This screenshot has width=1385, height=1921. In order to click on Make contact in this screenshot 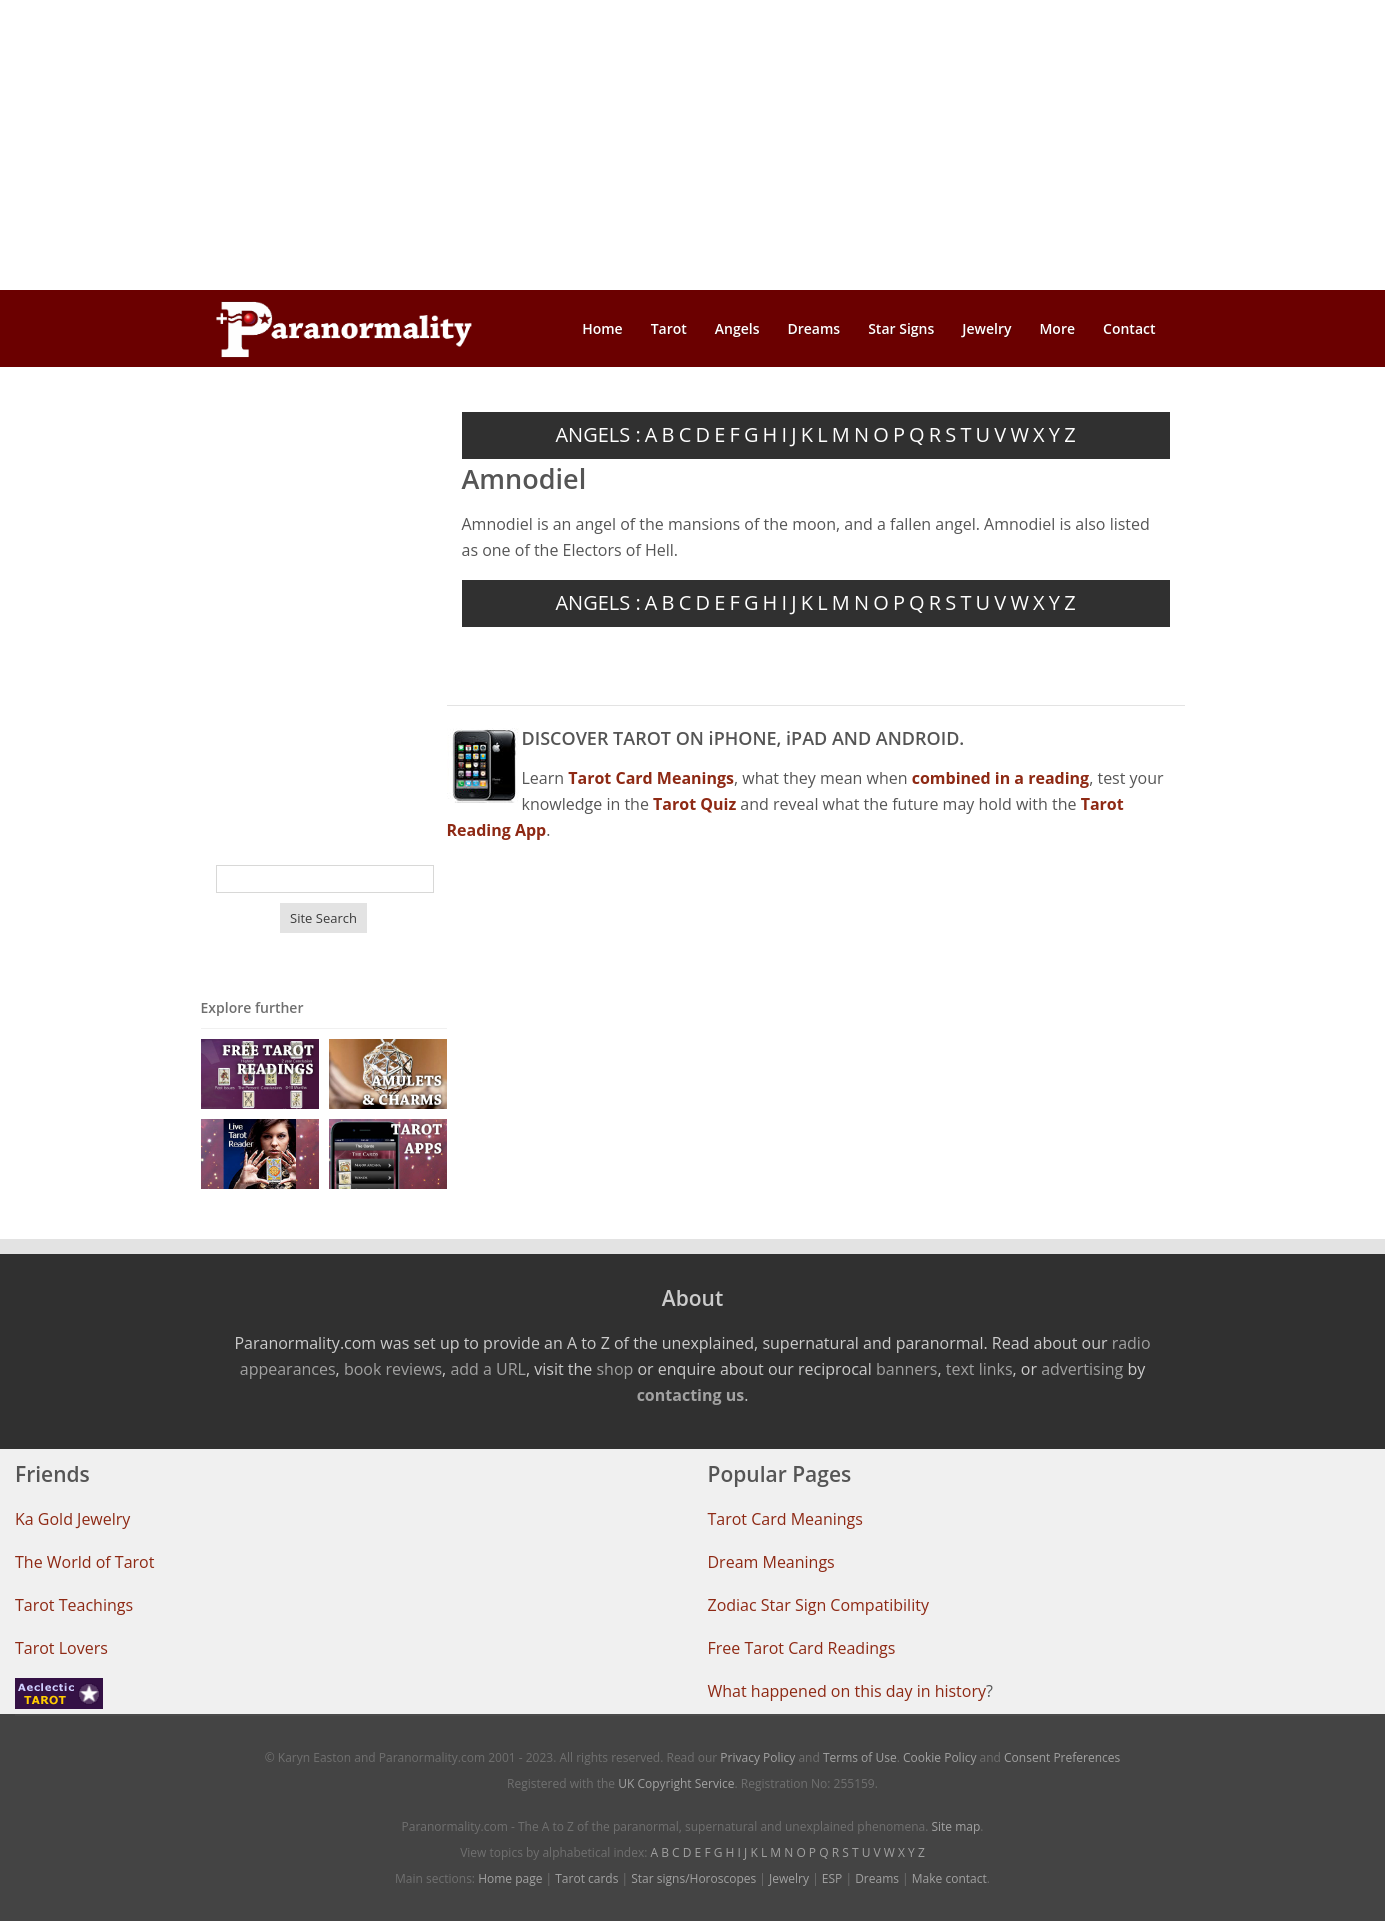, I will do `click(949, 1878)`.